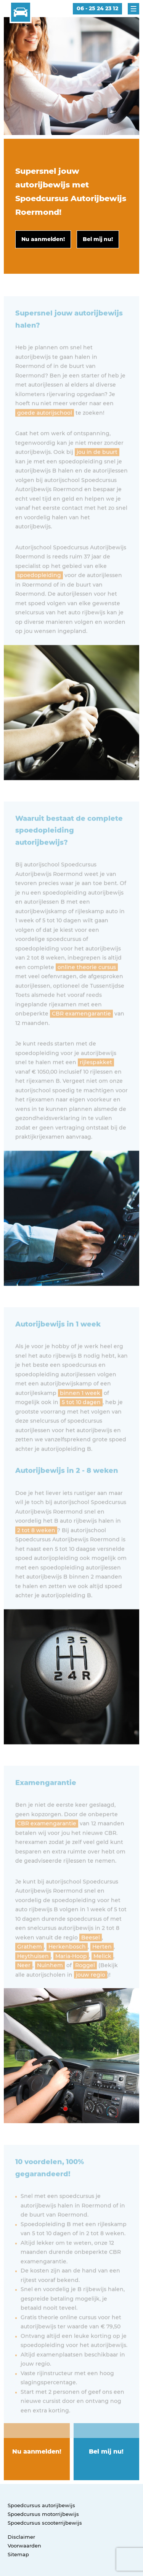  What do you see at coordinates (18, 2554) in the screenshot?
I see `Sitemap` at bounding box center [18, 2554].